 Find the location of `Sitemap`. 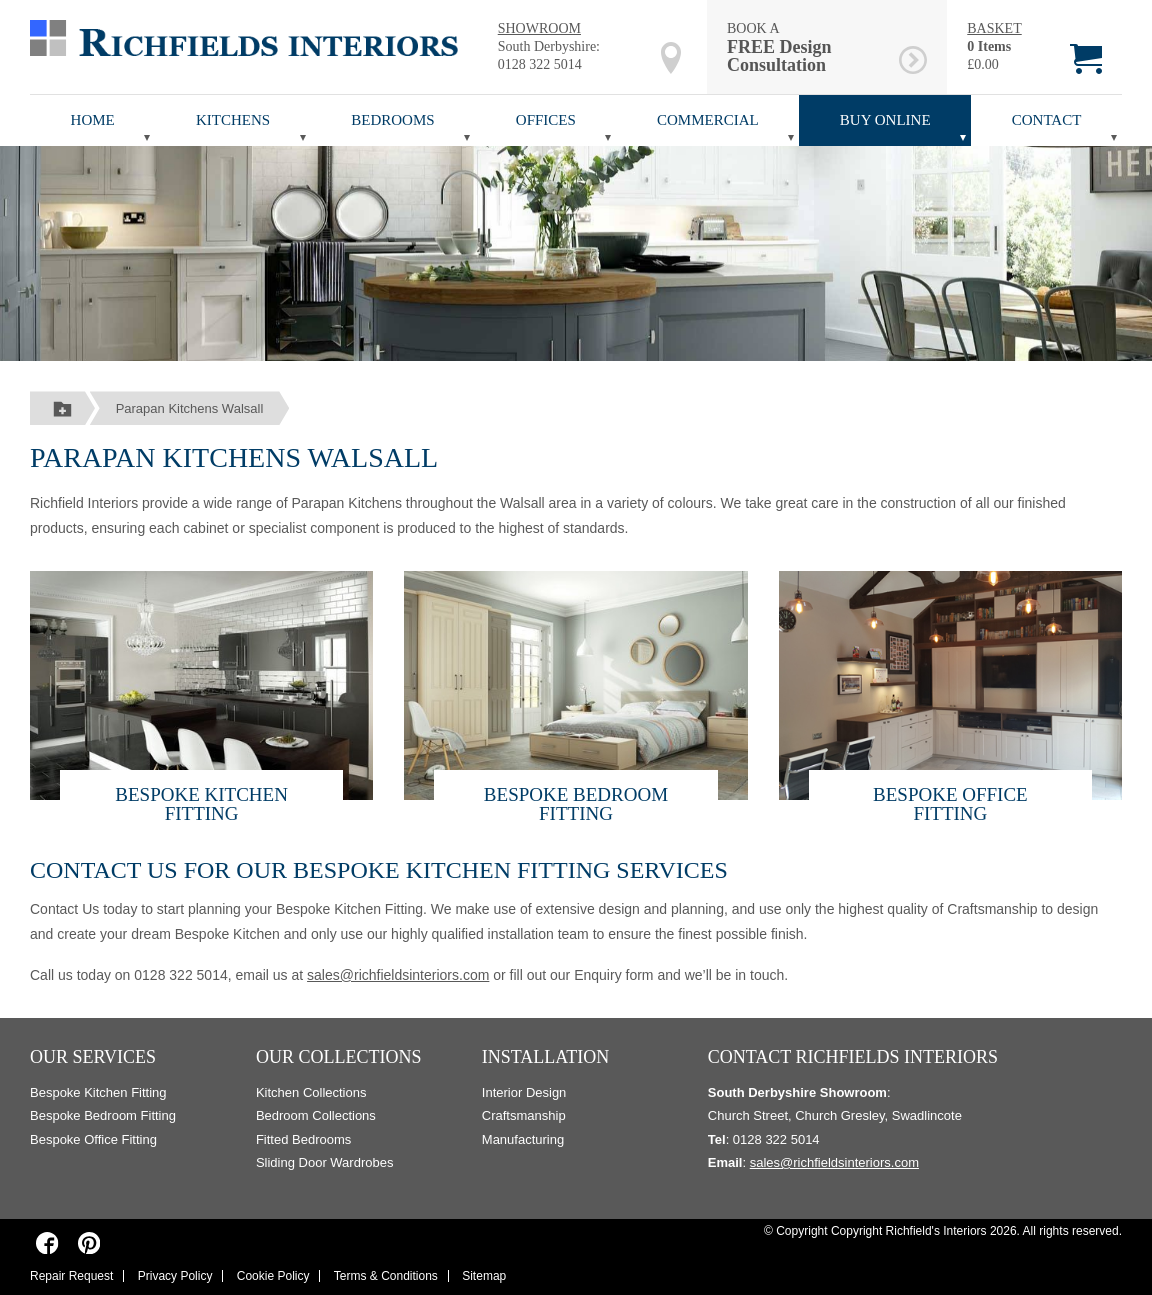

Sitemap is located at coordinates (484, 1276).